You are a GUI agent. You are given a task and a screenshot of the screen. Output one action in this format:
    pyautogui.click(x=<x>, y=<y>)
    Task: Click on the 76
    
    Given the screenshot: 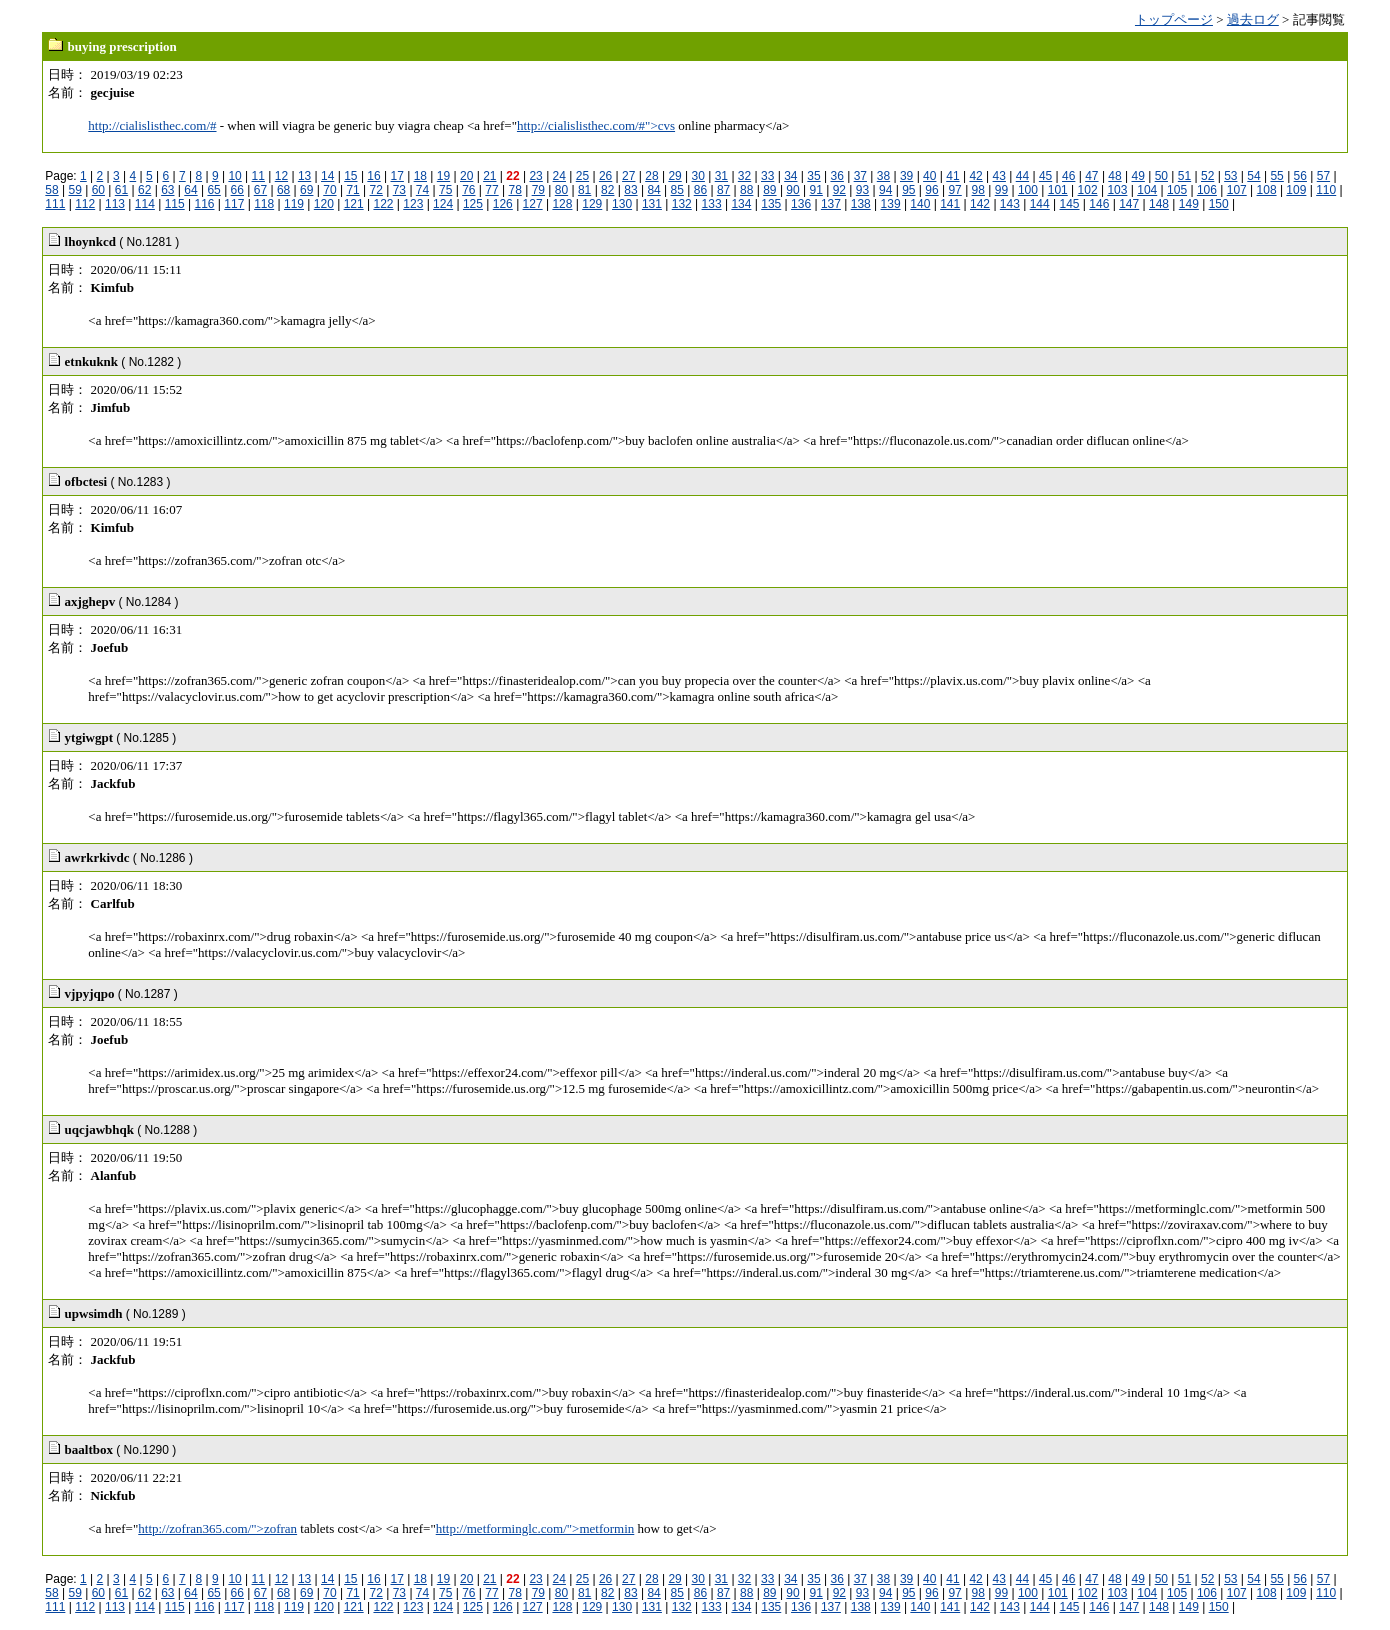 What is the action you would take?
    pyautogui.click(x=468, y=190)
    